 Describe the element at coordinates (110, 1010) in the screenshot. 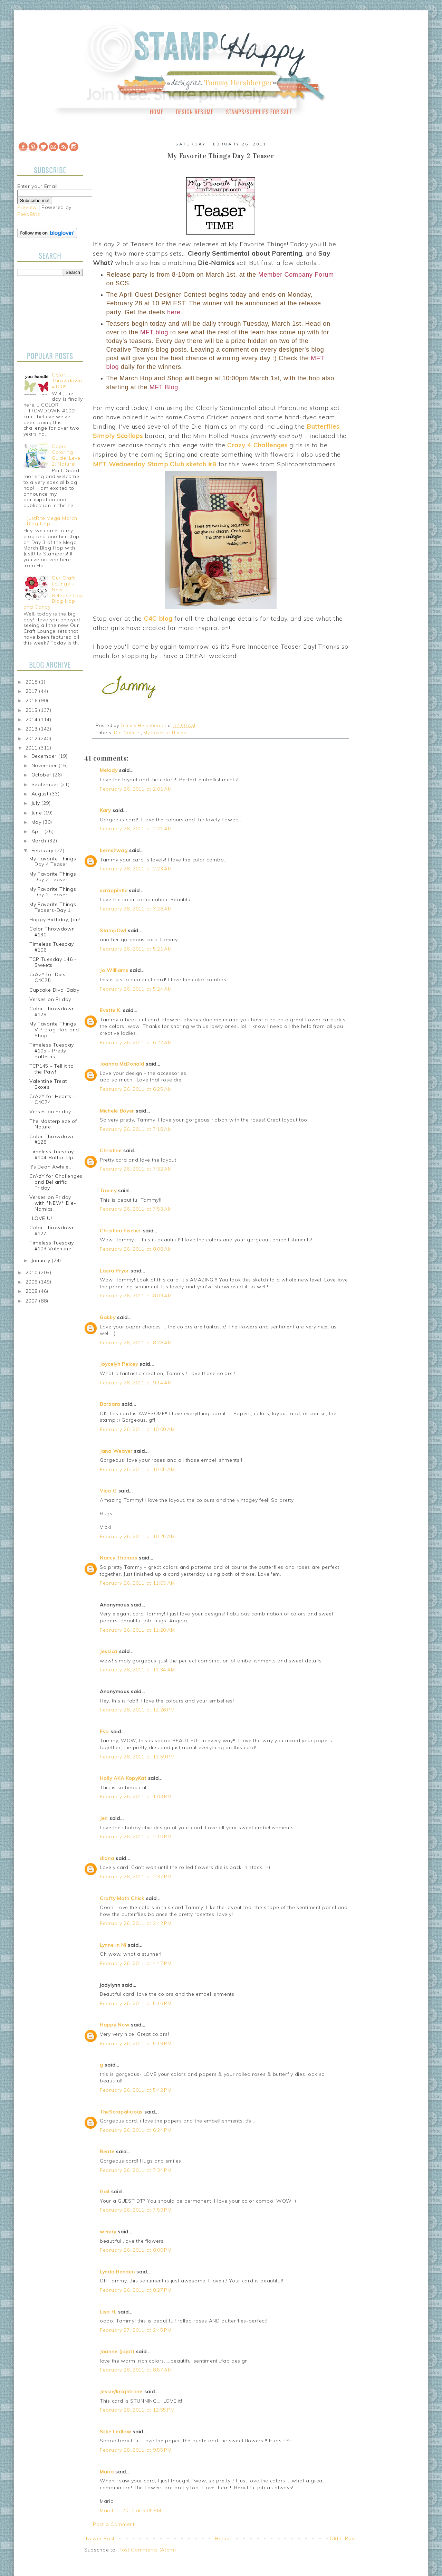

I see `Evette K.` at that location.